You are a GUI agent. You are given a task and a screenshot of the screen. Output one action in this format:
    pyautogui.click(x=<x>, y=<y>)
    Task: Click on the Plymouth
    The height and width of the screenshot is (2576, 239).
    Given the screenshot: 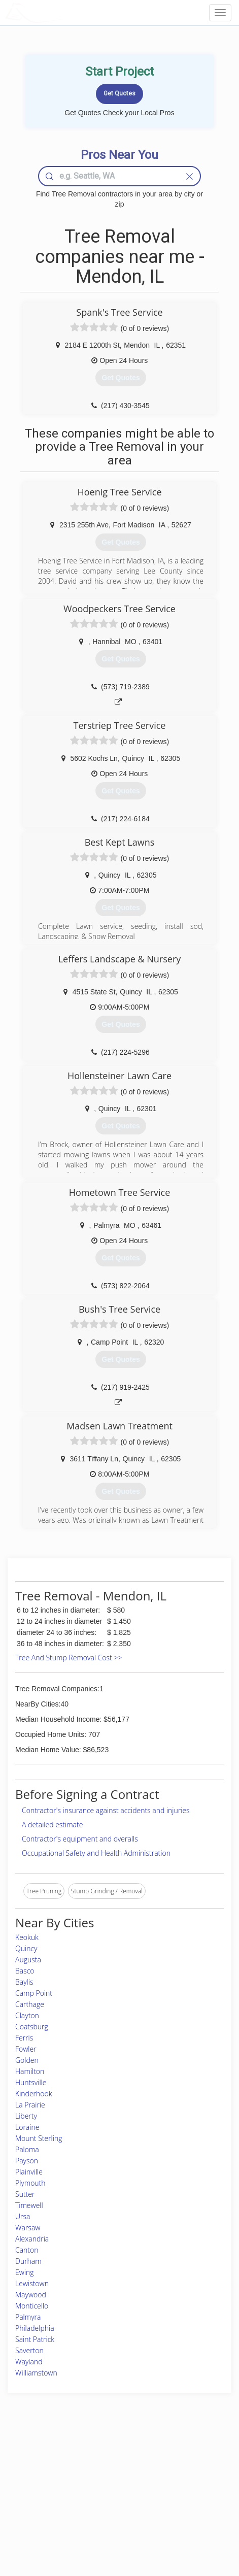 What is the action you would take?
    pyautogui.click(x=30, y=2183)
    